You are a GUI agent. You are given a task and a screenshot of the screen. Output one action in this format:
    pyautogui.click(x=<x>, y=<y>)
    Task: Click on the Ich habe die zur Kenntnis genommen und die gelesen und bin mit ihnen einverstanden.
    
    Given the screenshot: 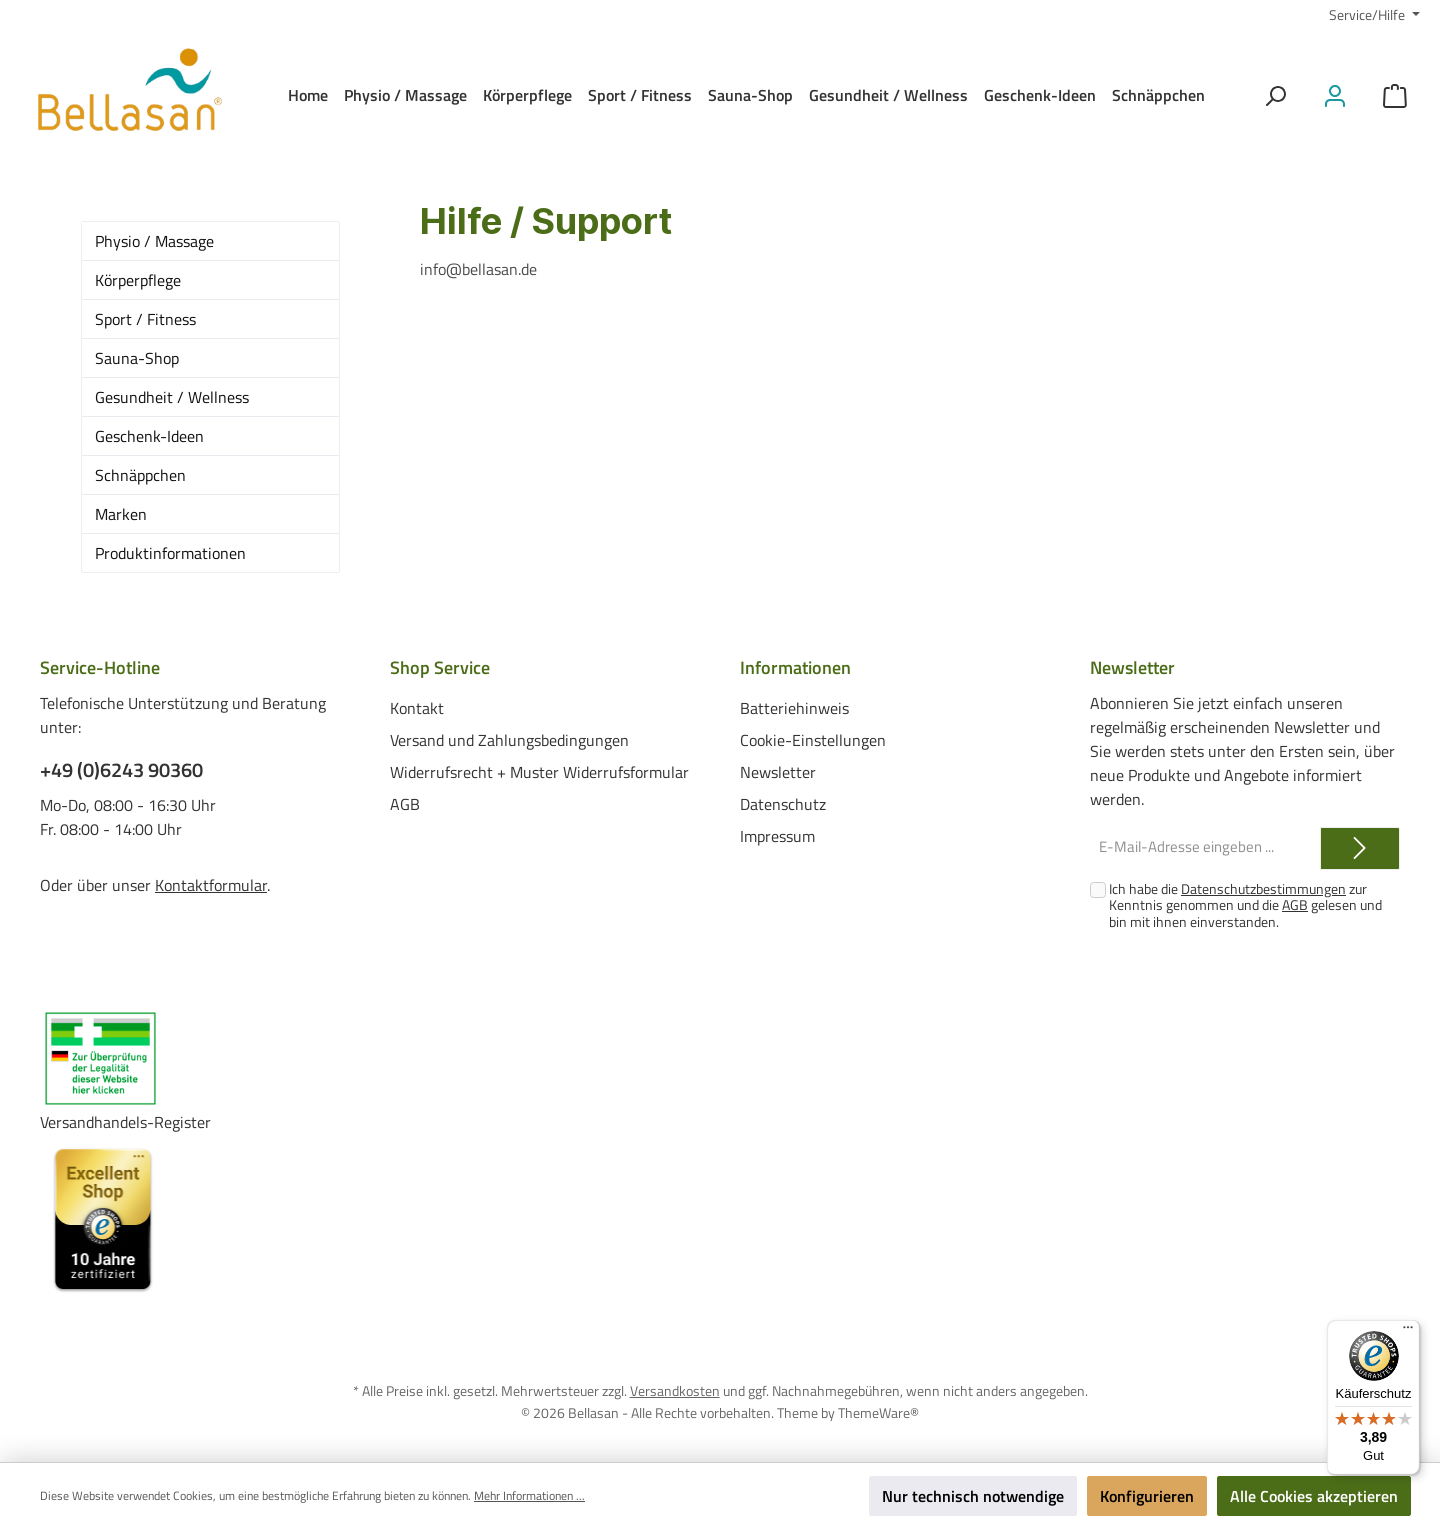 What is the action you would take?
    pyautogui.click(x=1245, y=905)
    